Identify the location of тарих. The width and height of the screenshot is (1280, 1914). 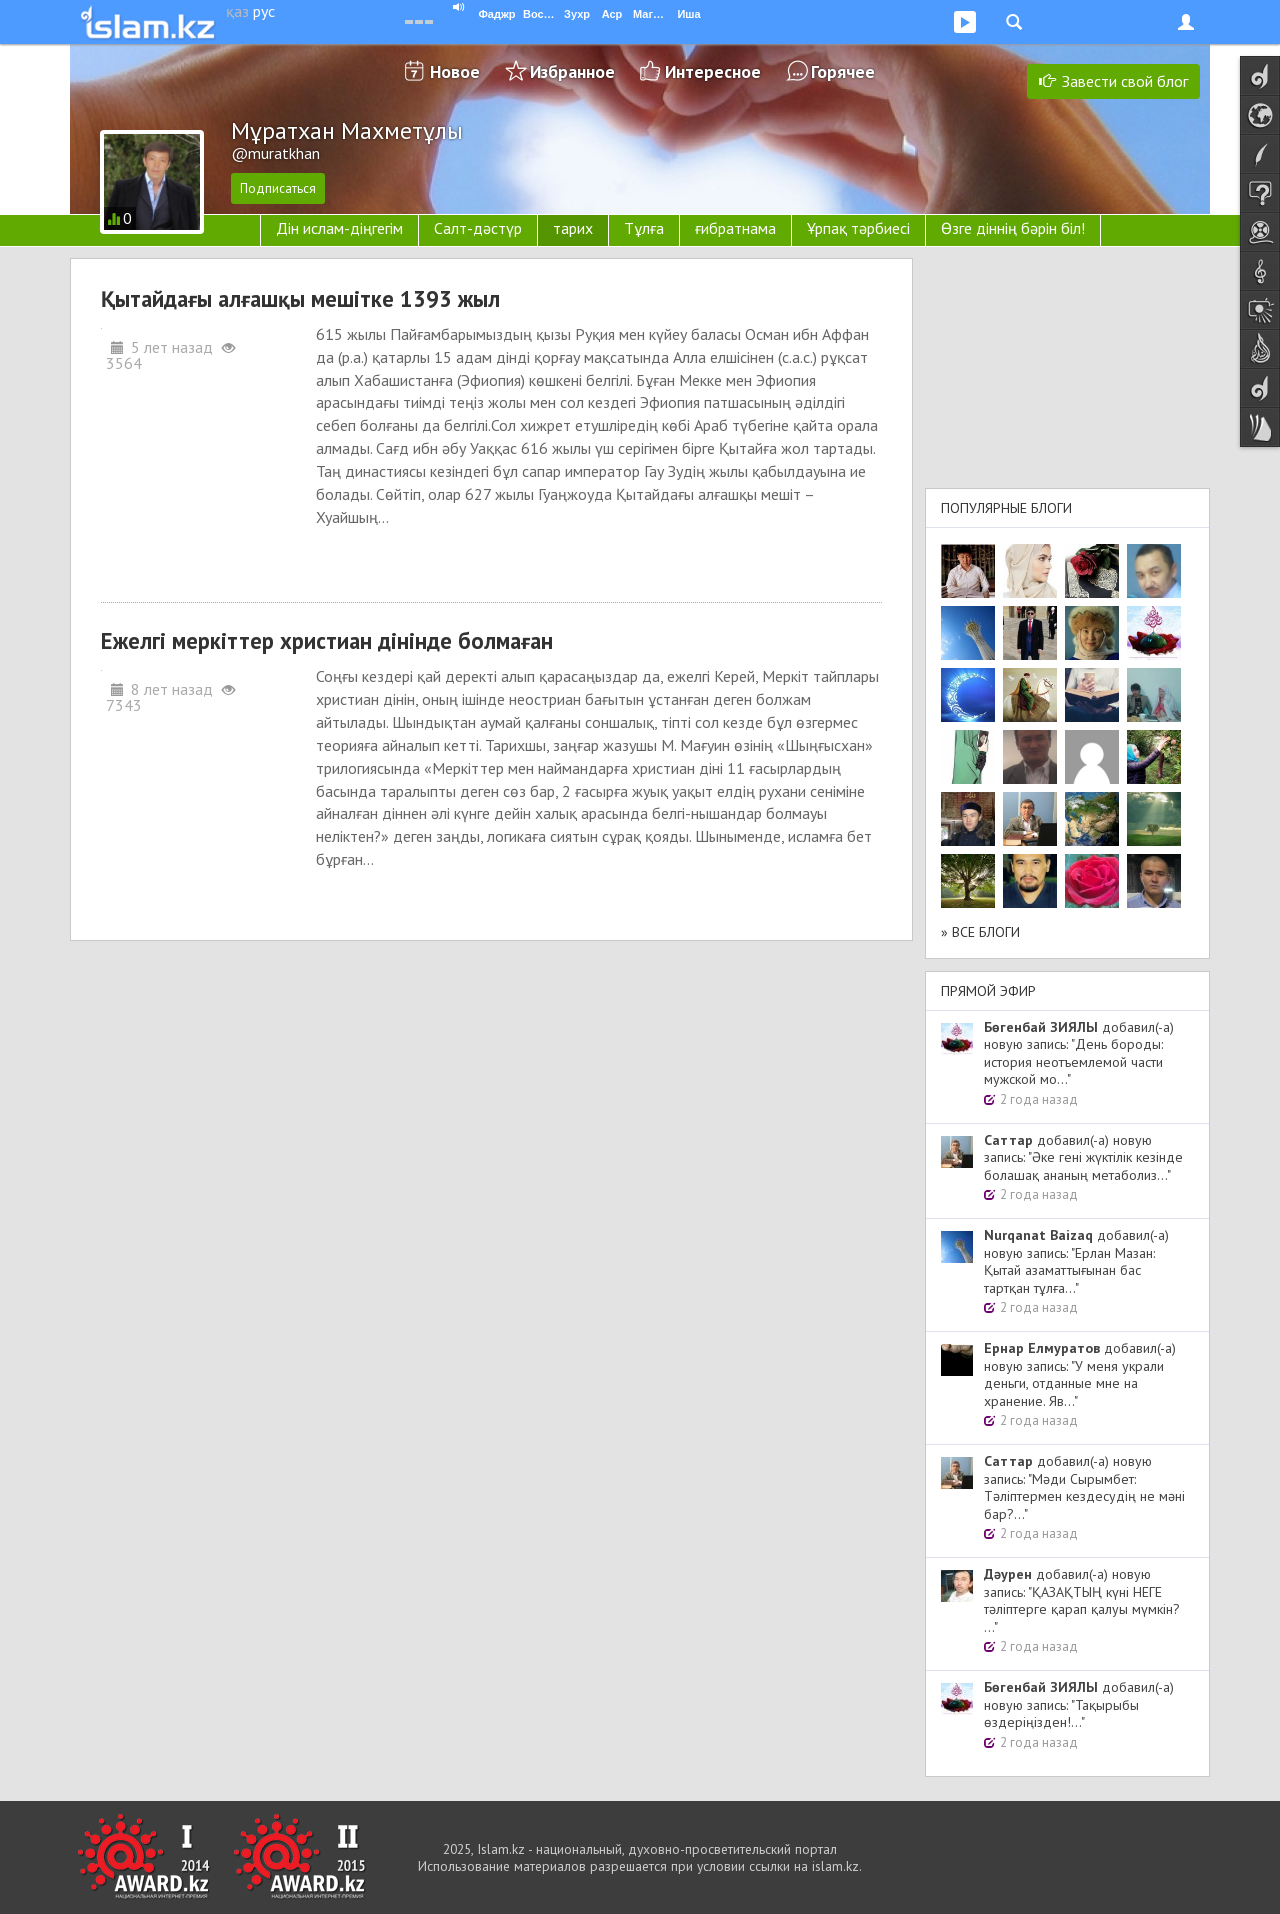
(573, 228).